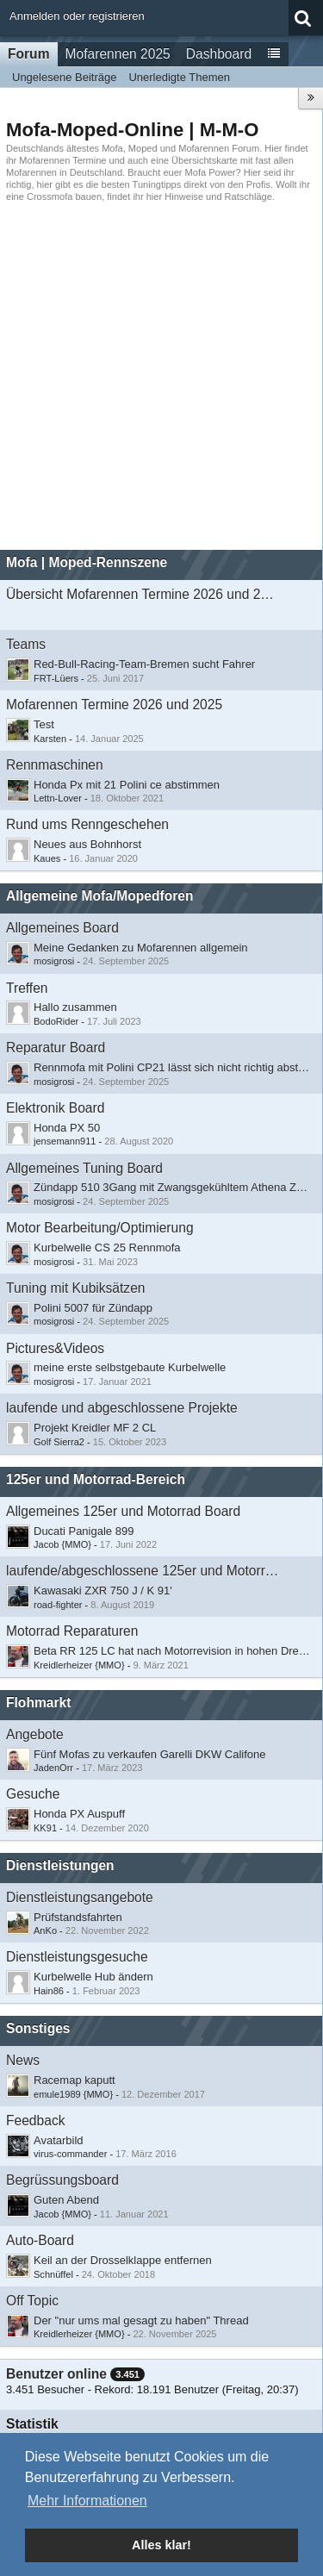 Image resolution: width=323 pixels, height=2576 pixels. What do you see at coordinates (76, 1288) in the screenshot?
I see `Tuning mit Kubiksätzen` at bounding box center [76, 1288].